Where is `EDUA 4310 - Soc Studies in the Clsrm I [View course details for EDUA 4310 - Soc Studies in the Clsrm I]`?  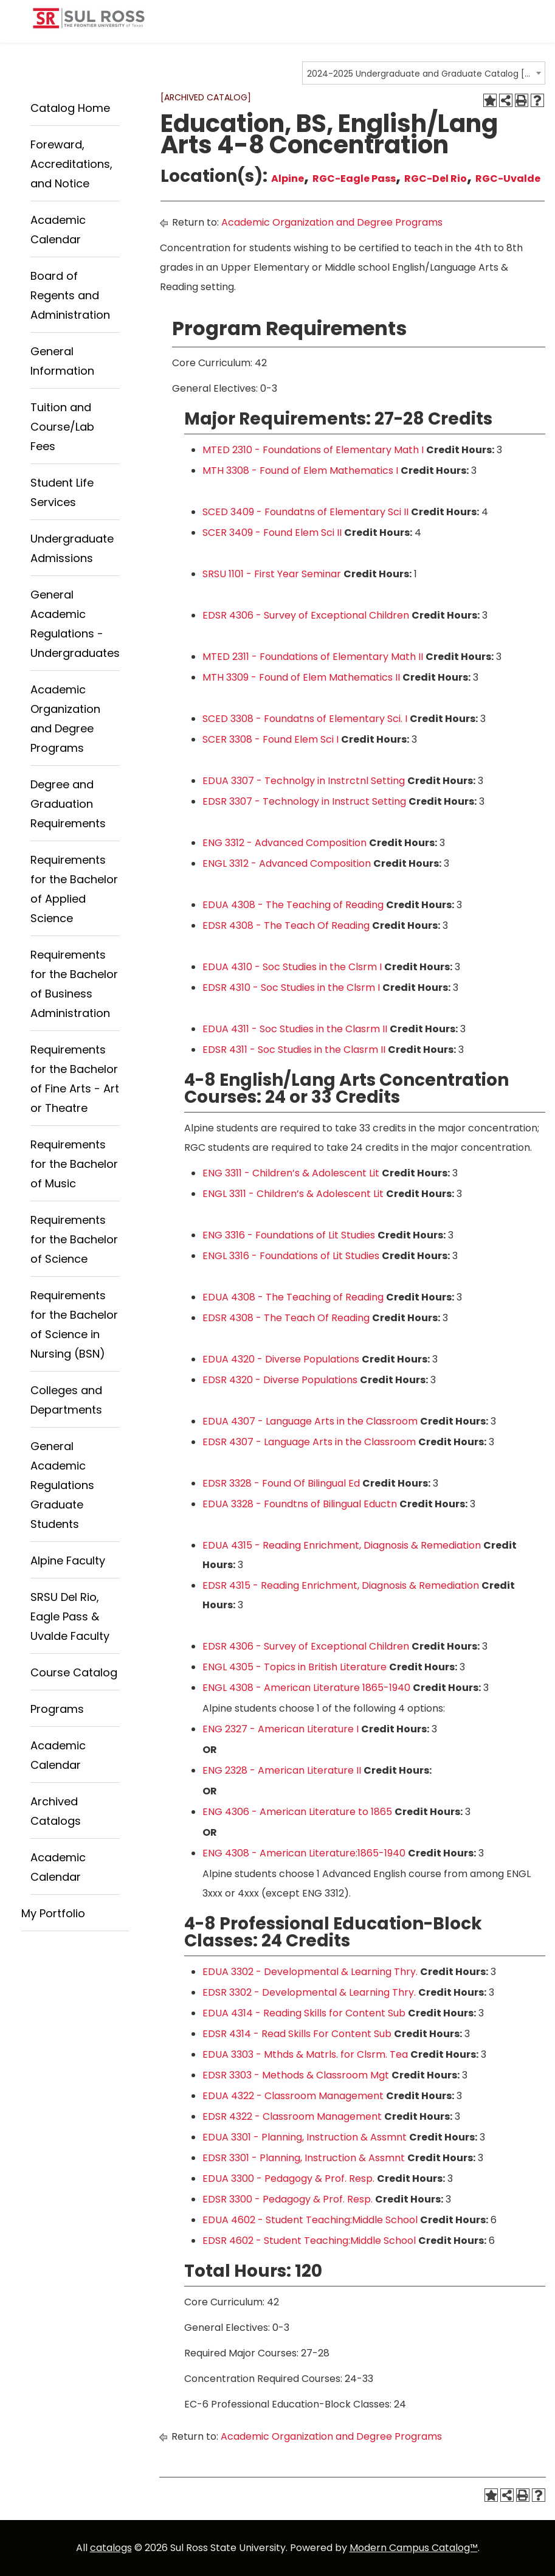 EDUA 4310 - Soc Studies in the Clsrm I [View course details for EDUA 4310 - Soc Studies in the Clsrm I] is located at coordinates (292, 967).